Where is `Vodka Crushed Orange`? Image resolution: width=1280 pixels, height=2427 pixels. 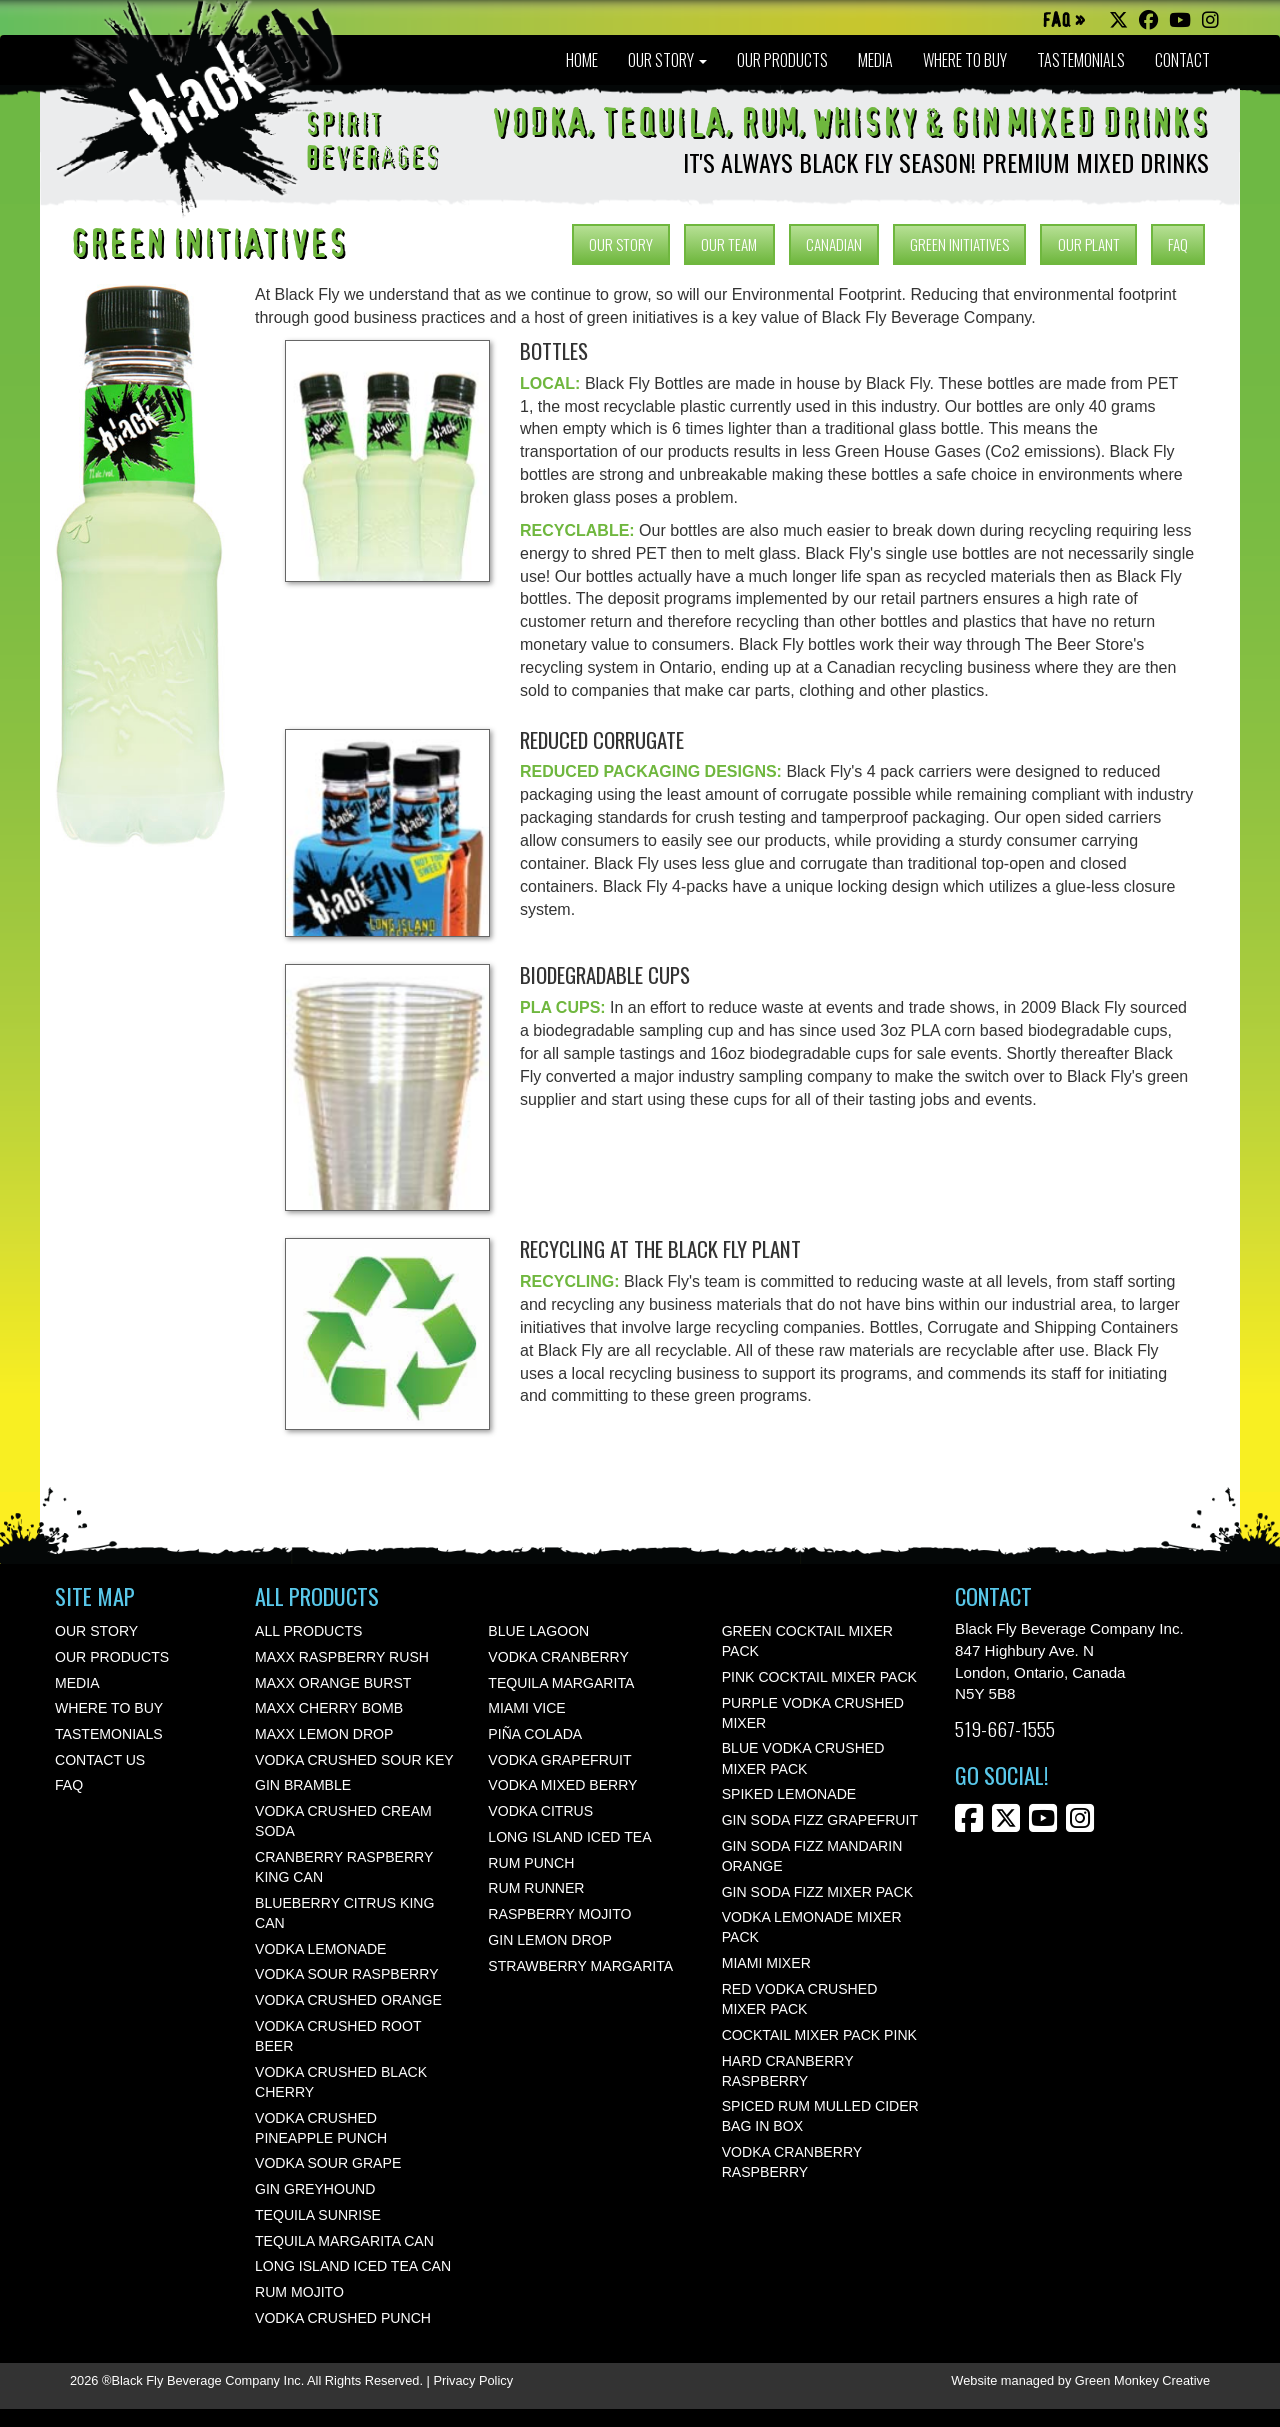 Vodka Crushed Orange is located at coordinates (348, 2000).